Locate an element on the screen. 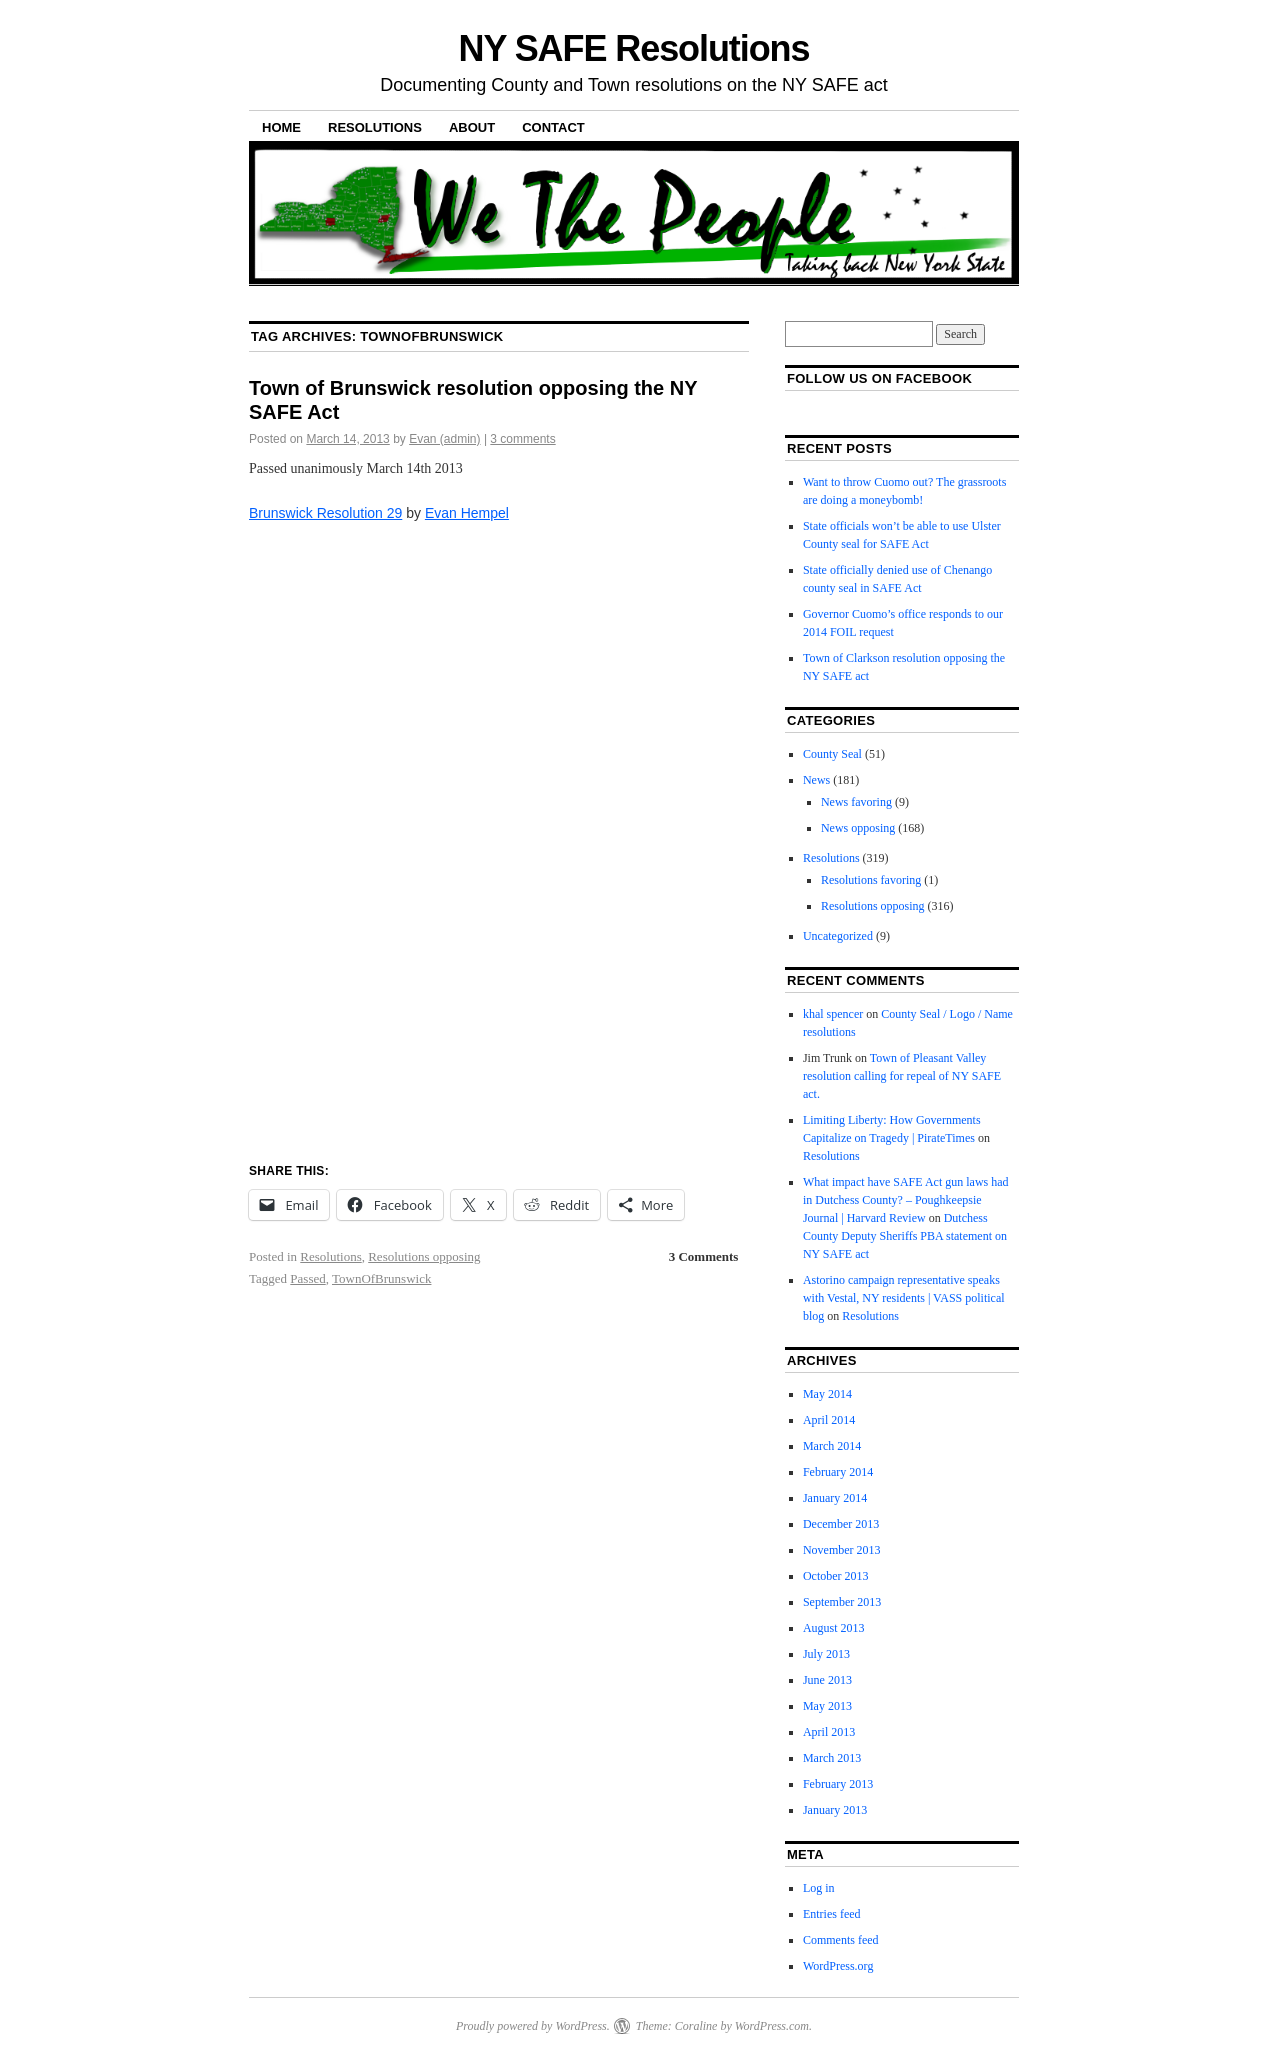 The image size is (1268, 2057). Contact is located at coordinates (553, 127).